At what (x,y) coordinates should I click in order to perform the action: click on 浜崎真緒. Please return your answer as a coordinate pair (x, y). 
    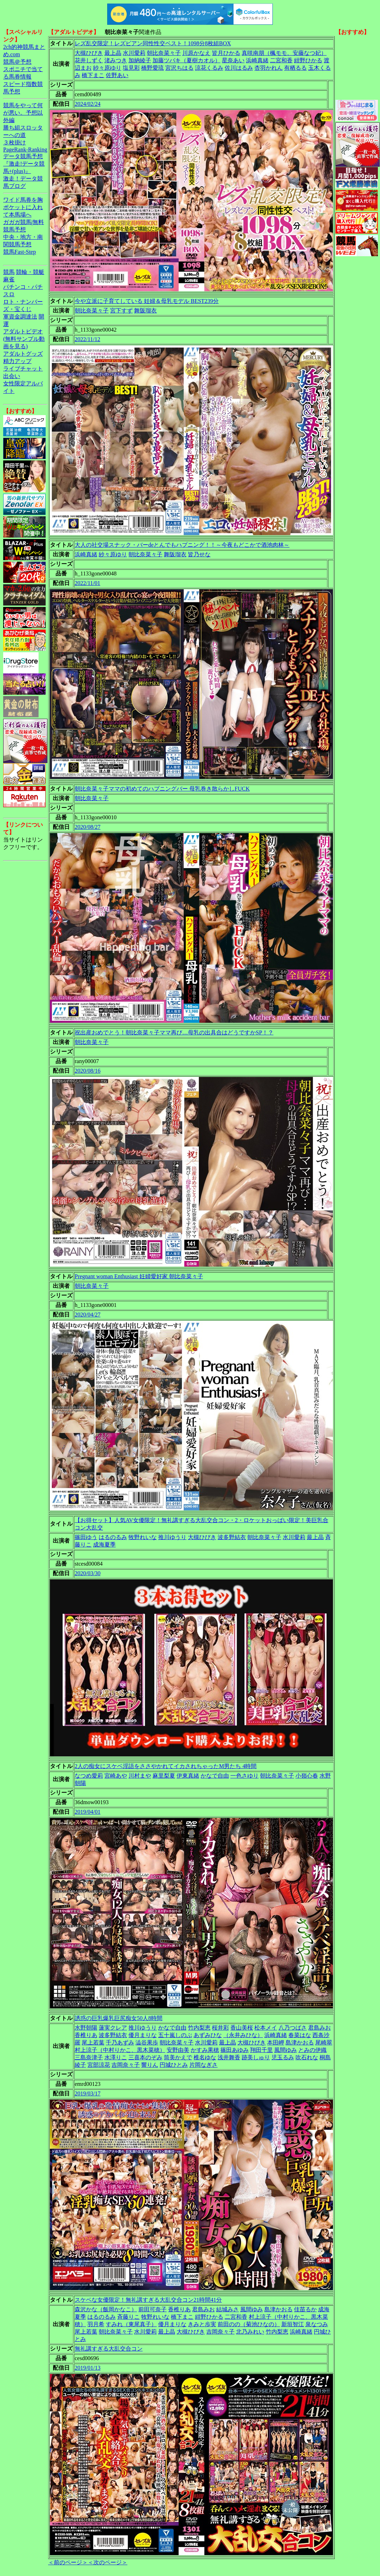
    Looking at the image, I should click on (257, 60).